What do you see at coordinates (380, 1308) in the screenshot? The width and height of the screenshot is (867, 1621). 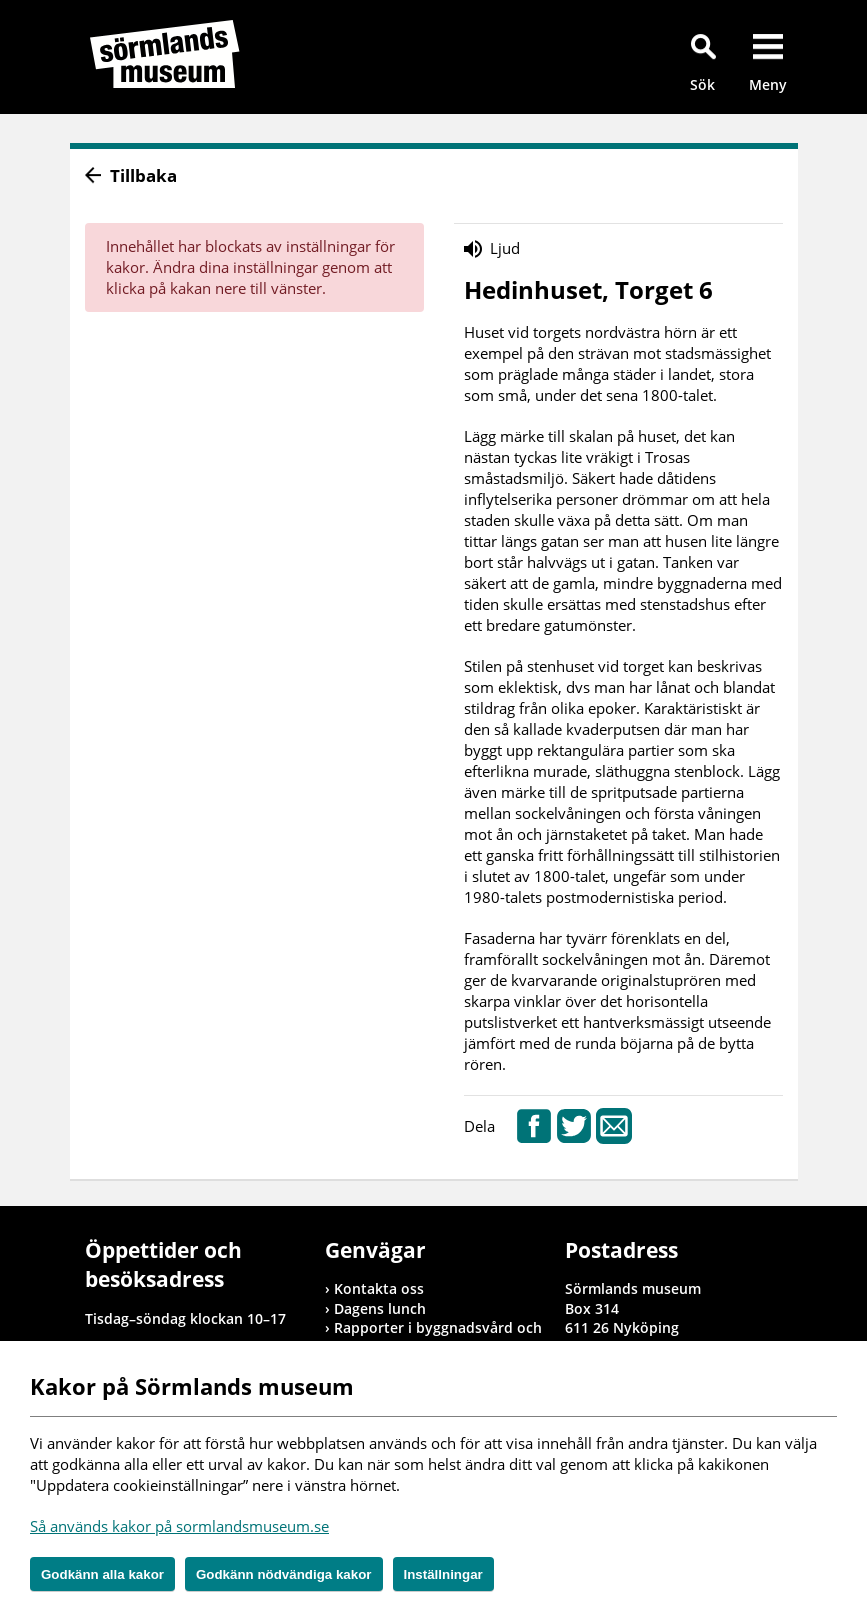 I see `Dagens lunch` at bounding box center [380, 1308].